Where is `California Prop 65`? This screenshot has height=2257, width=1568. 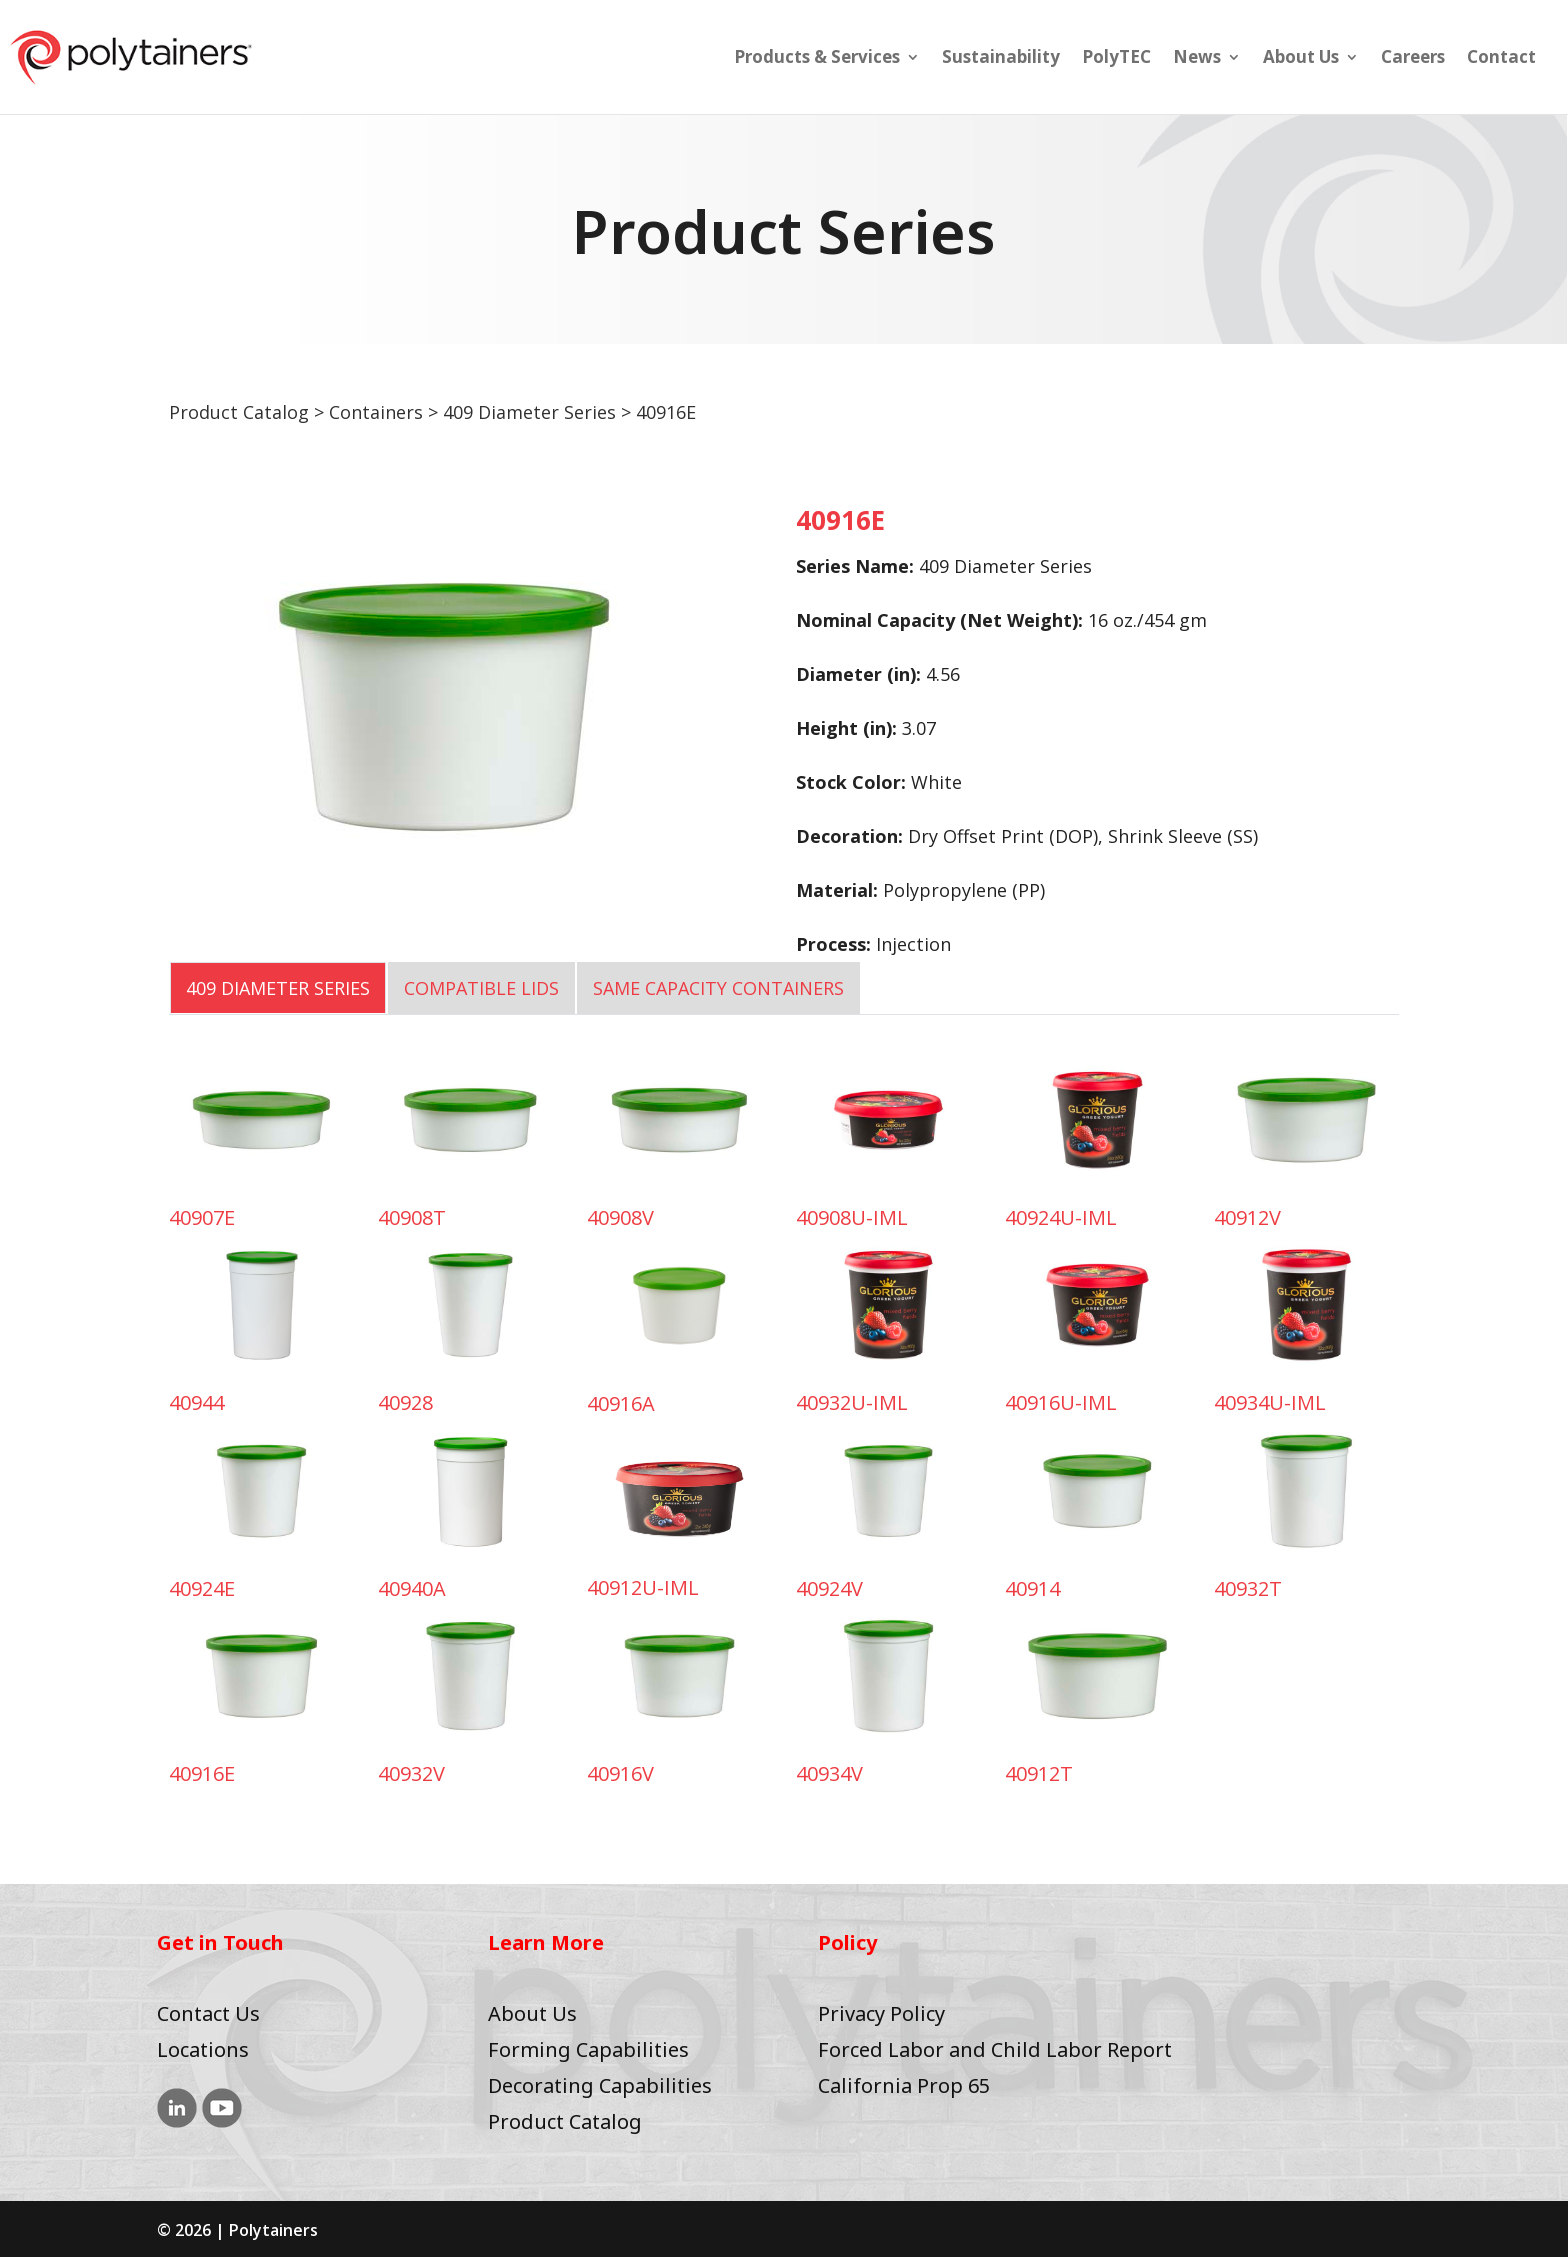 California Prop 65 is located at coordinates (904, 2085).